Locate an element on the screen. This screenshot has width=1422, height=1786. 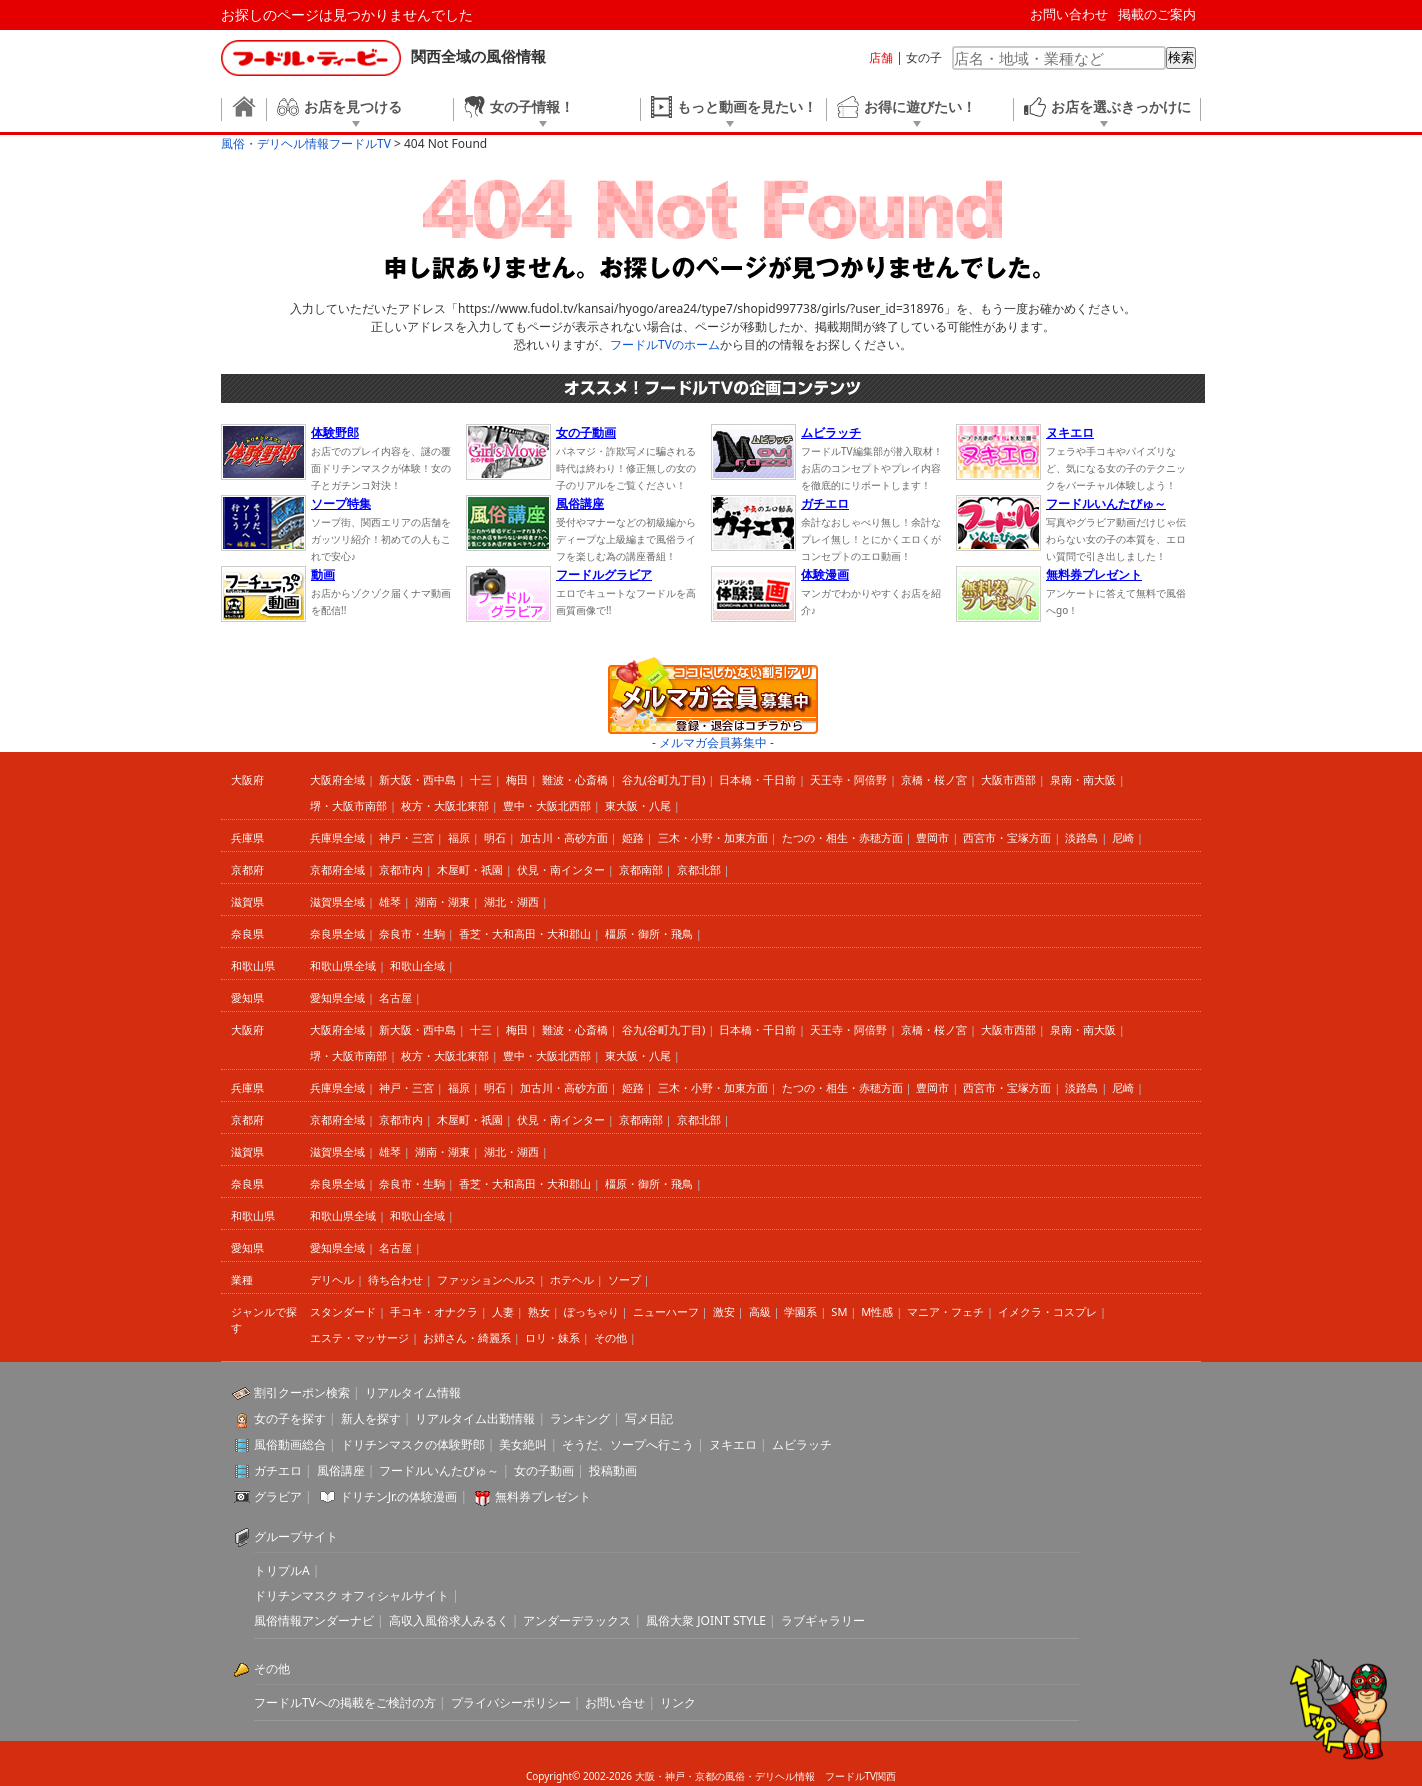
スタンダード is located at coordinates (343, 1311).